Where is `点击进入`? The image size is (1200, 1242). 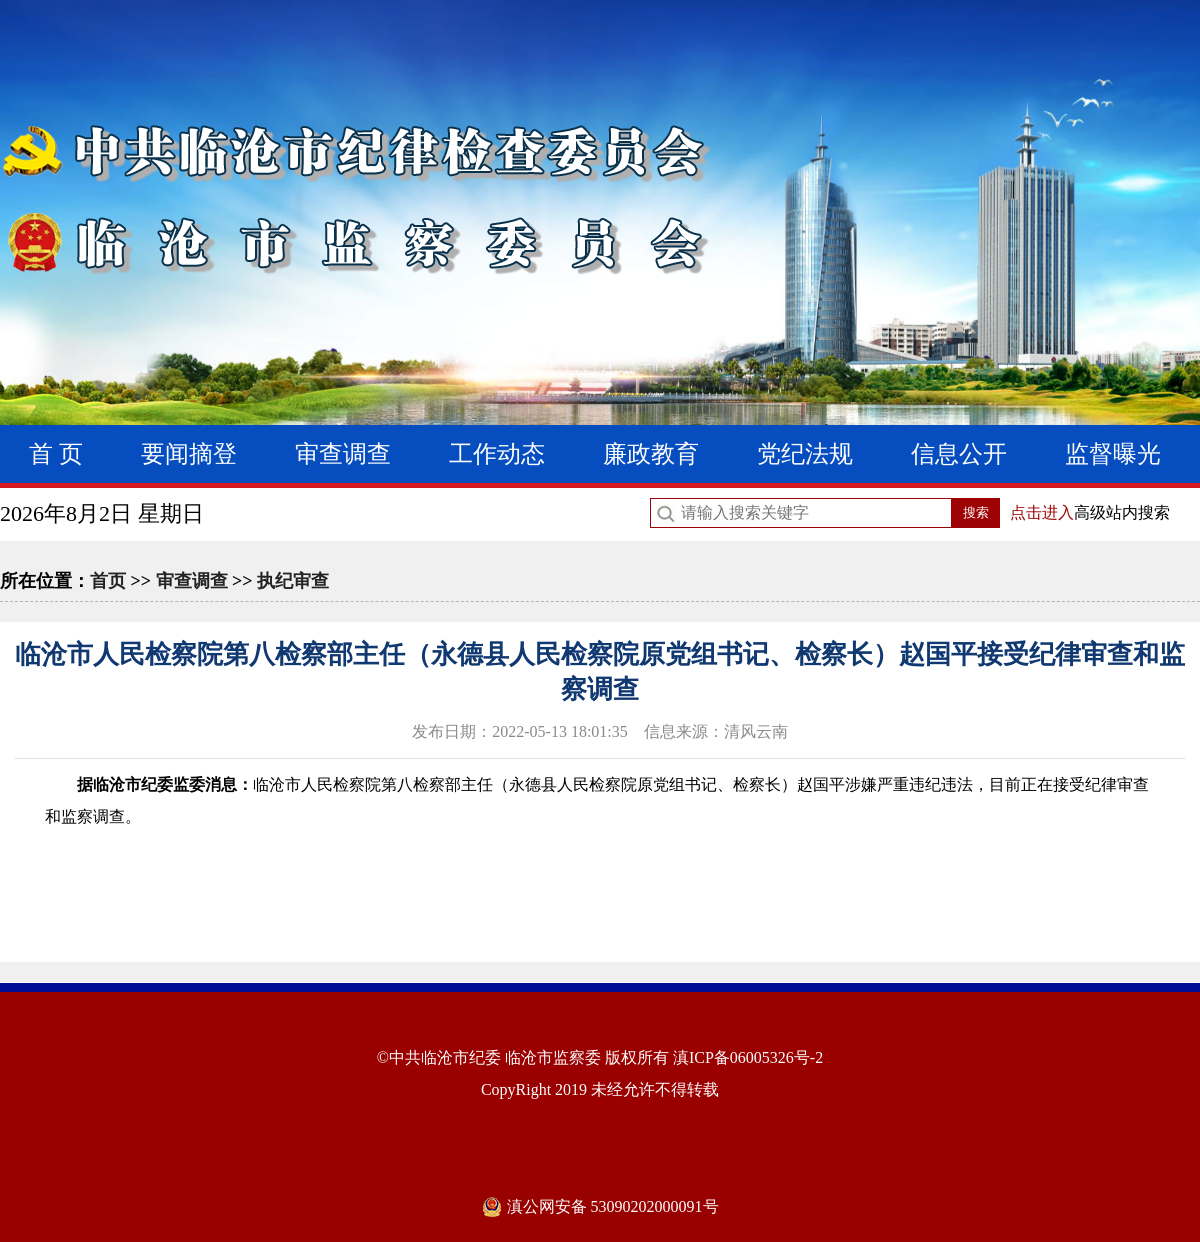 点击进入 is located at coordinates (1042, 512).